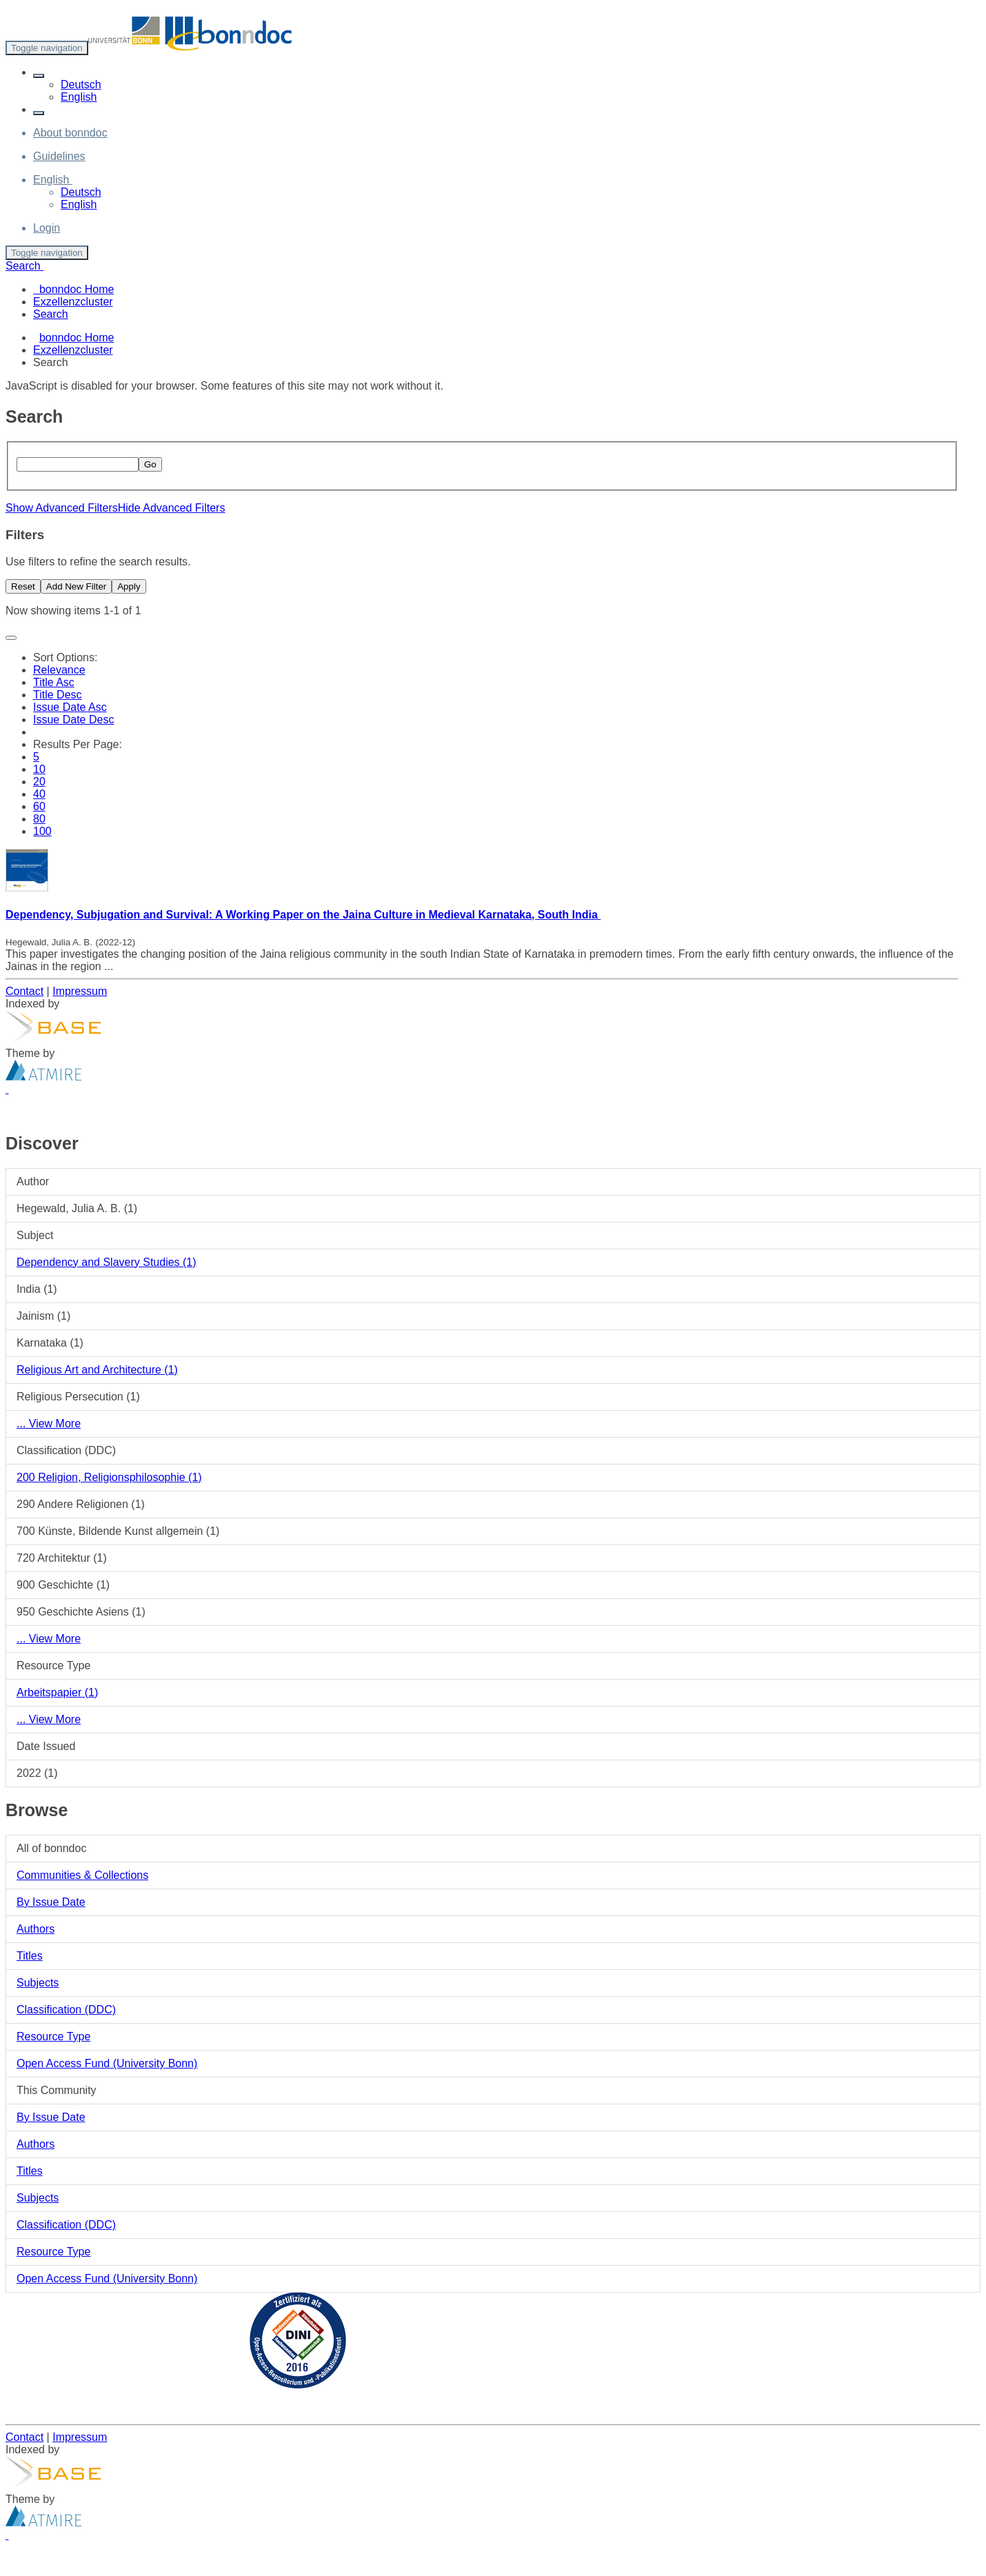 This screenshot has width=986, height=2576. I want to click on Subjects, so click(38, 1983).